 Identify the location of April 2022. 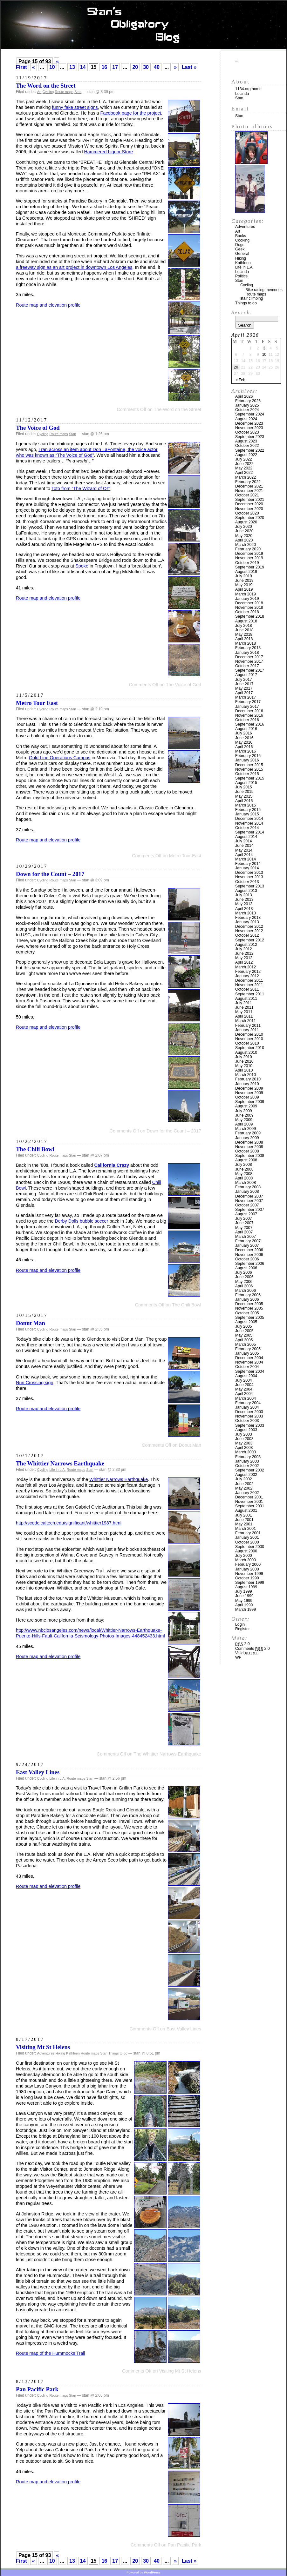
(244, 472).